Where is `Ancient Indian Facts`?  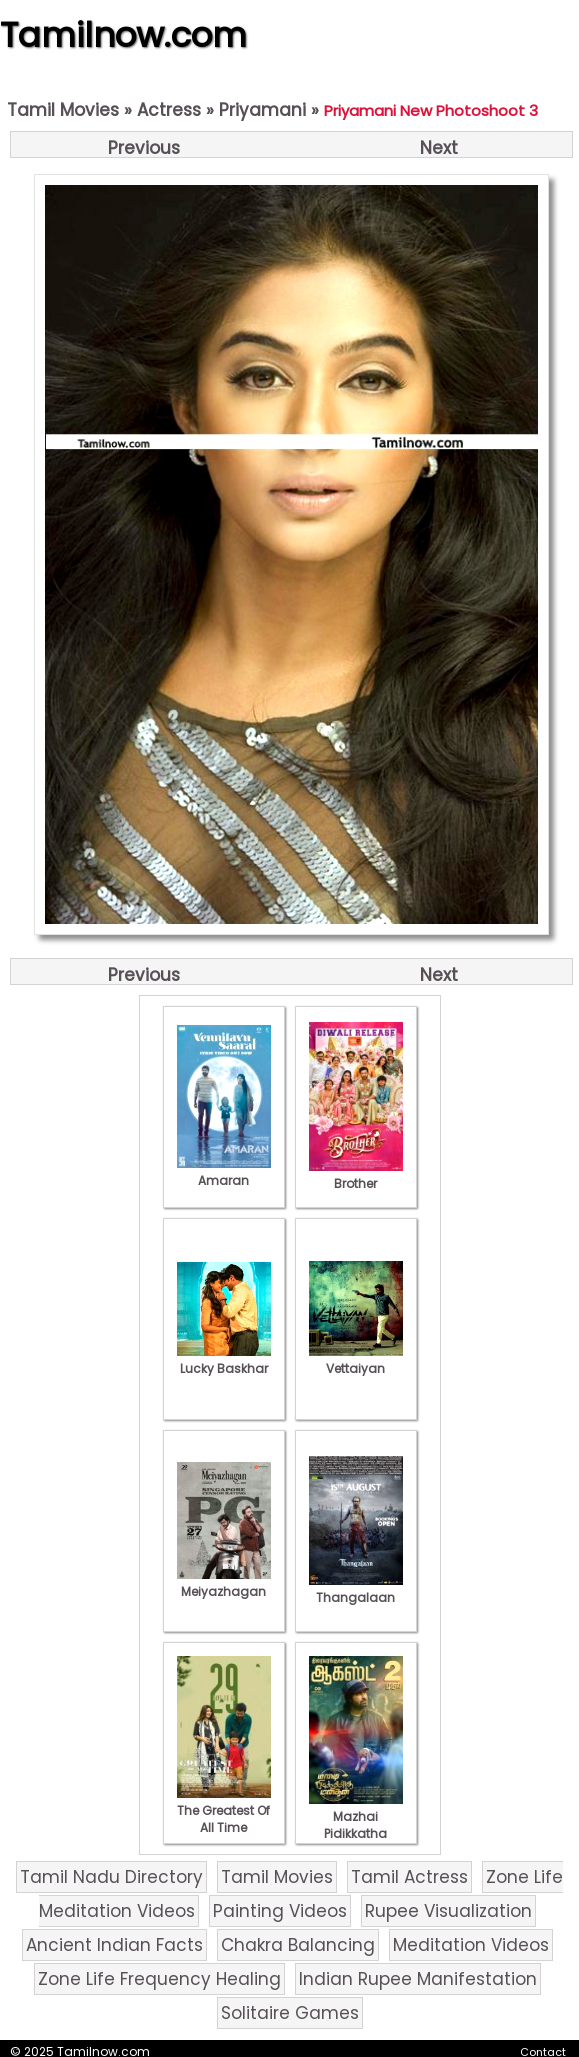
Ancient Indian Facts is located at coordinates (114, 1945).